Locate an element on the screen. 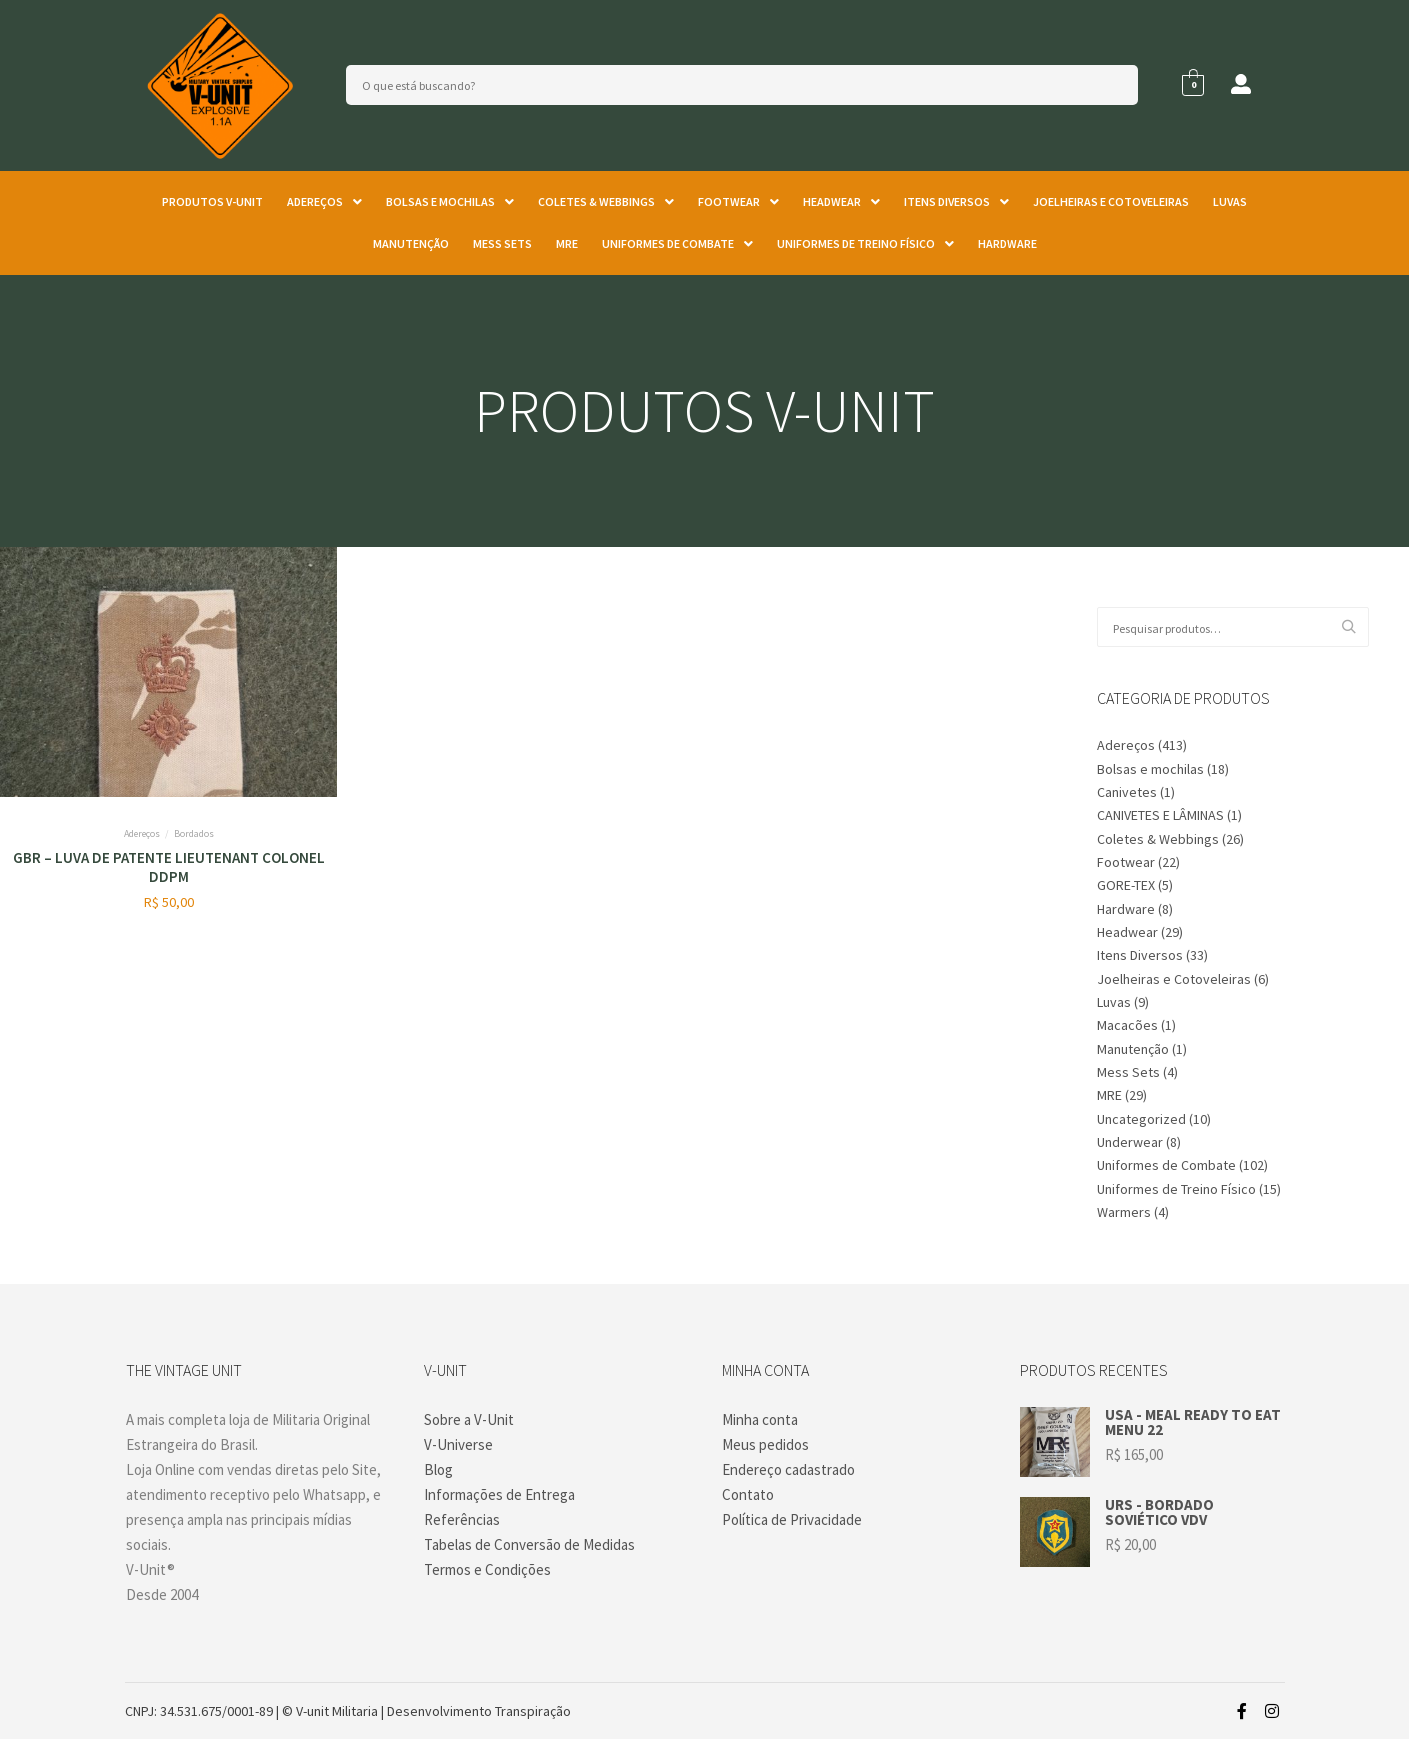 Image resolution: width=1409 pixels, height=1739 pixels. Meus pedidos is located at coordinates (765, 1444).